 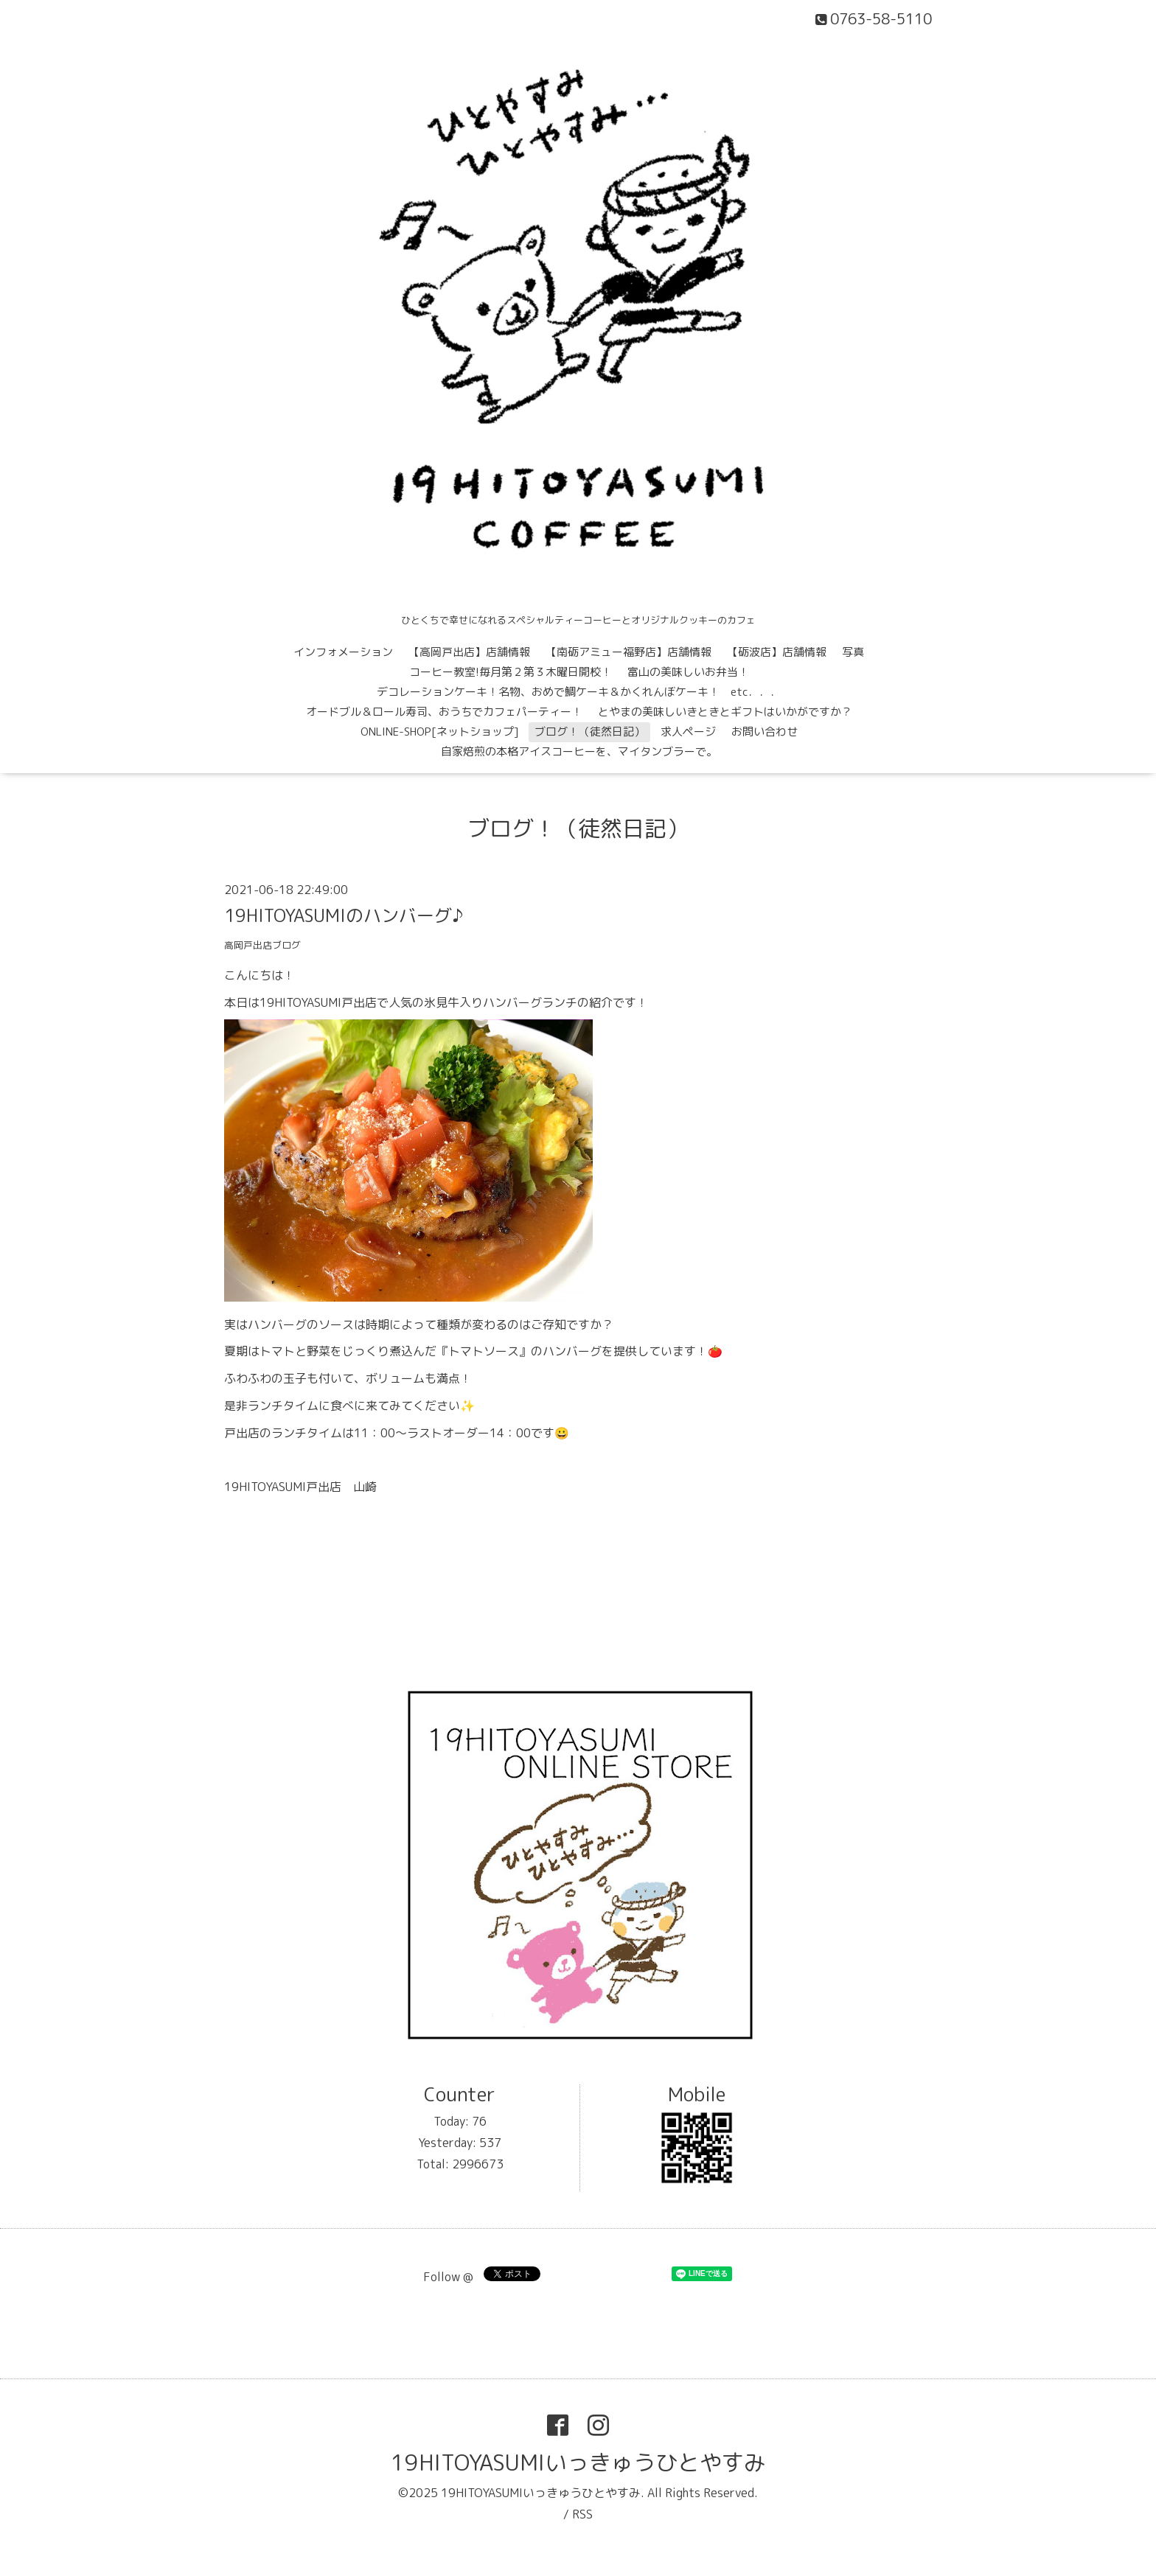 What do you see at coordinates (853, 652) in the screenshot?
I see `写真` at bounding box center [853, 652].